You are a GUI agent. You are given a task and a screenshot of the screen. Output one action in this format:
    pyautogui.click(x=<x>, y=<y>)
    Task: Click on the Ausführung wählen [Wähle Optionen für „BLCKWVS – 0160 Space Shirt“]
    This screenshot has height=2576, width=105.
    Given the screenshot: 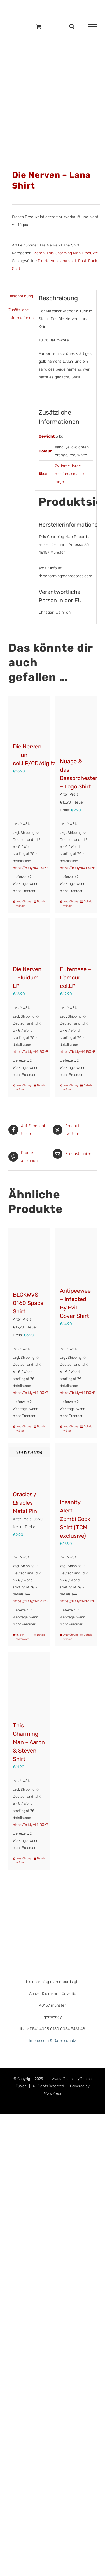 What is the action you would take?
    pyautogui.click(x=22, y=1428)
    